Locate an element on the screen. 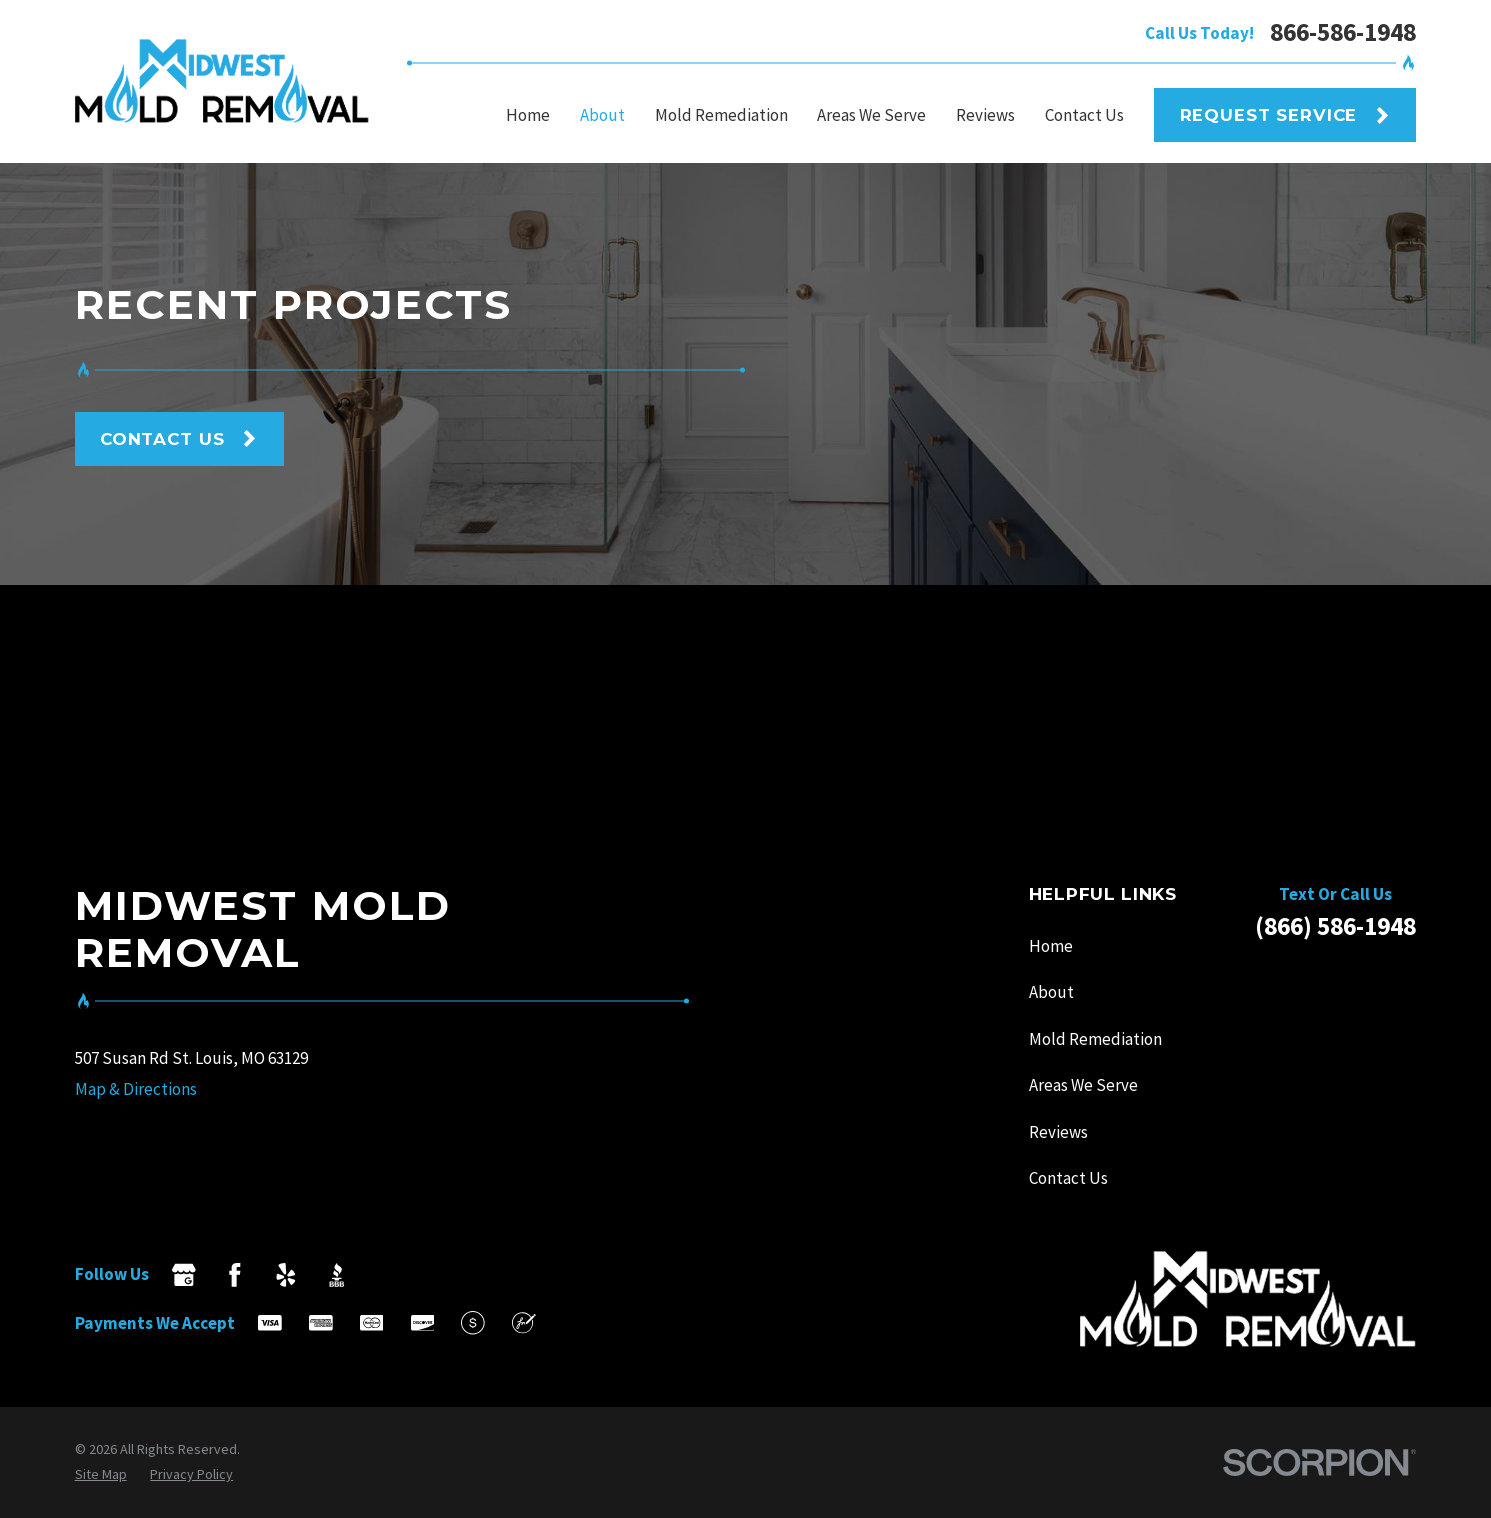  866-586-1948 is located at coordinates (1343, 32).